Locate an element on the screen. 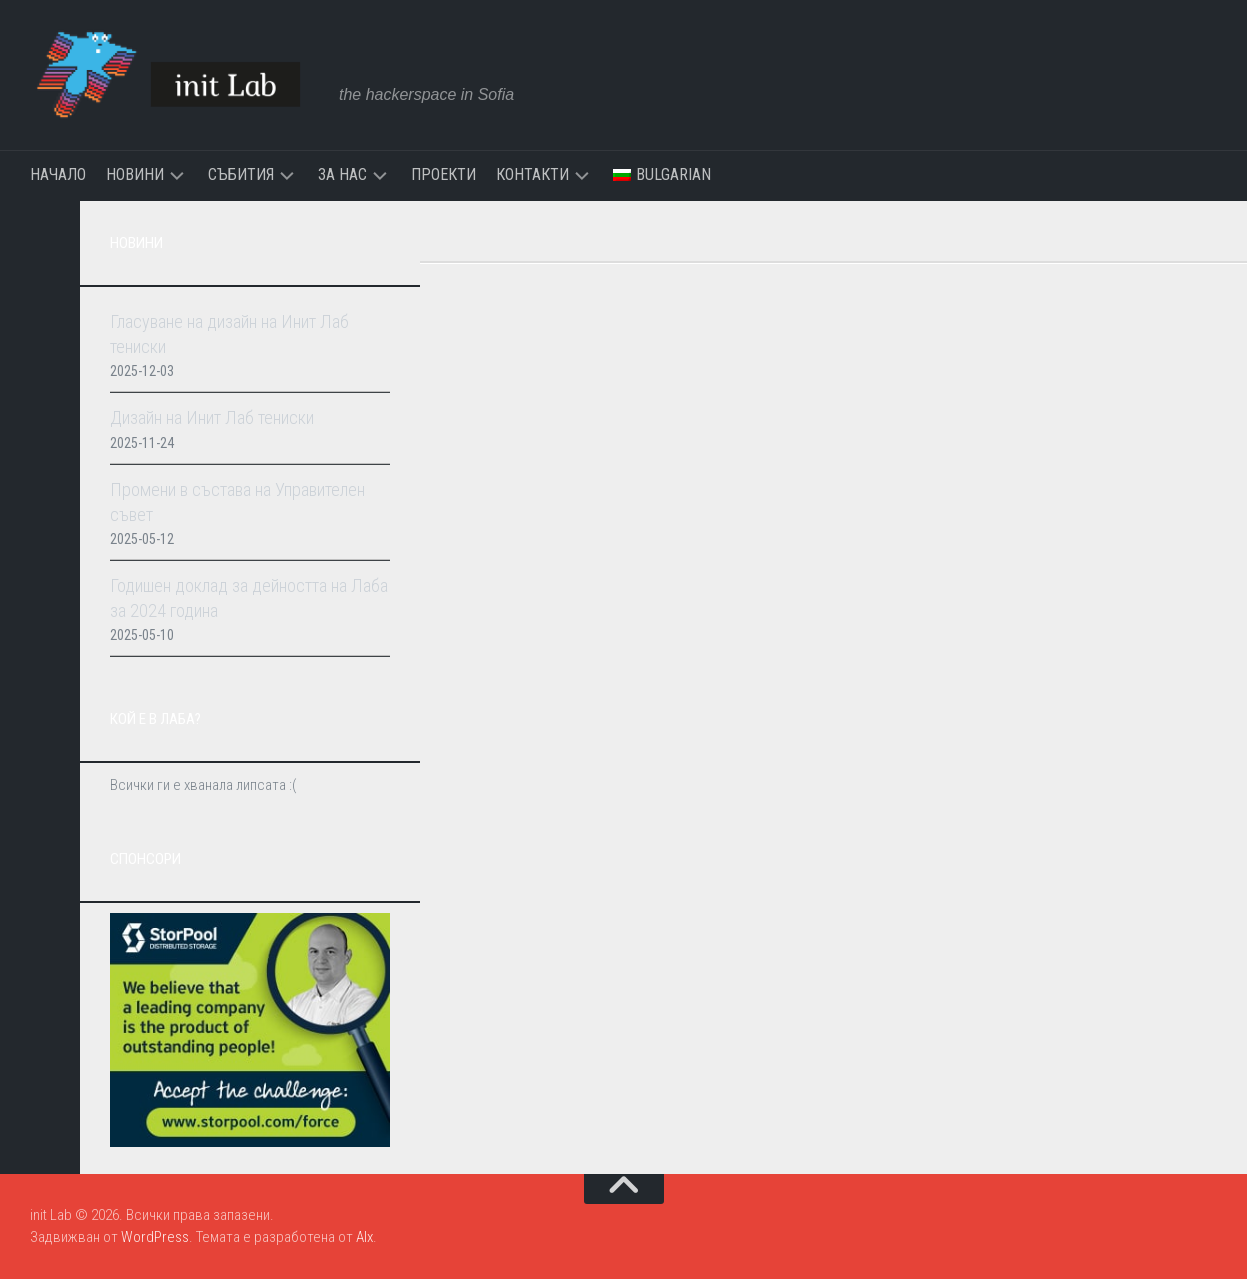  Начало is located at coordinates (58, 174).